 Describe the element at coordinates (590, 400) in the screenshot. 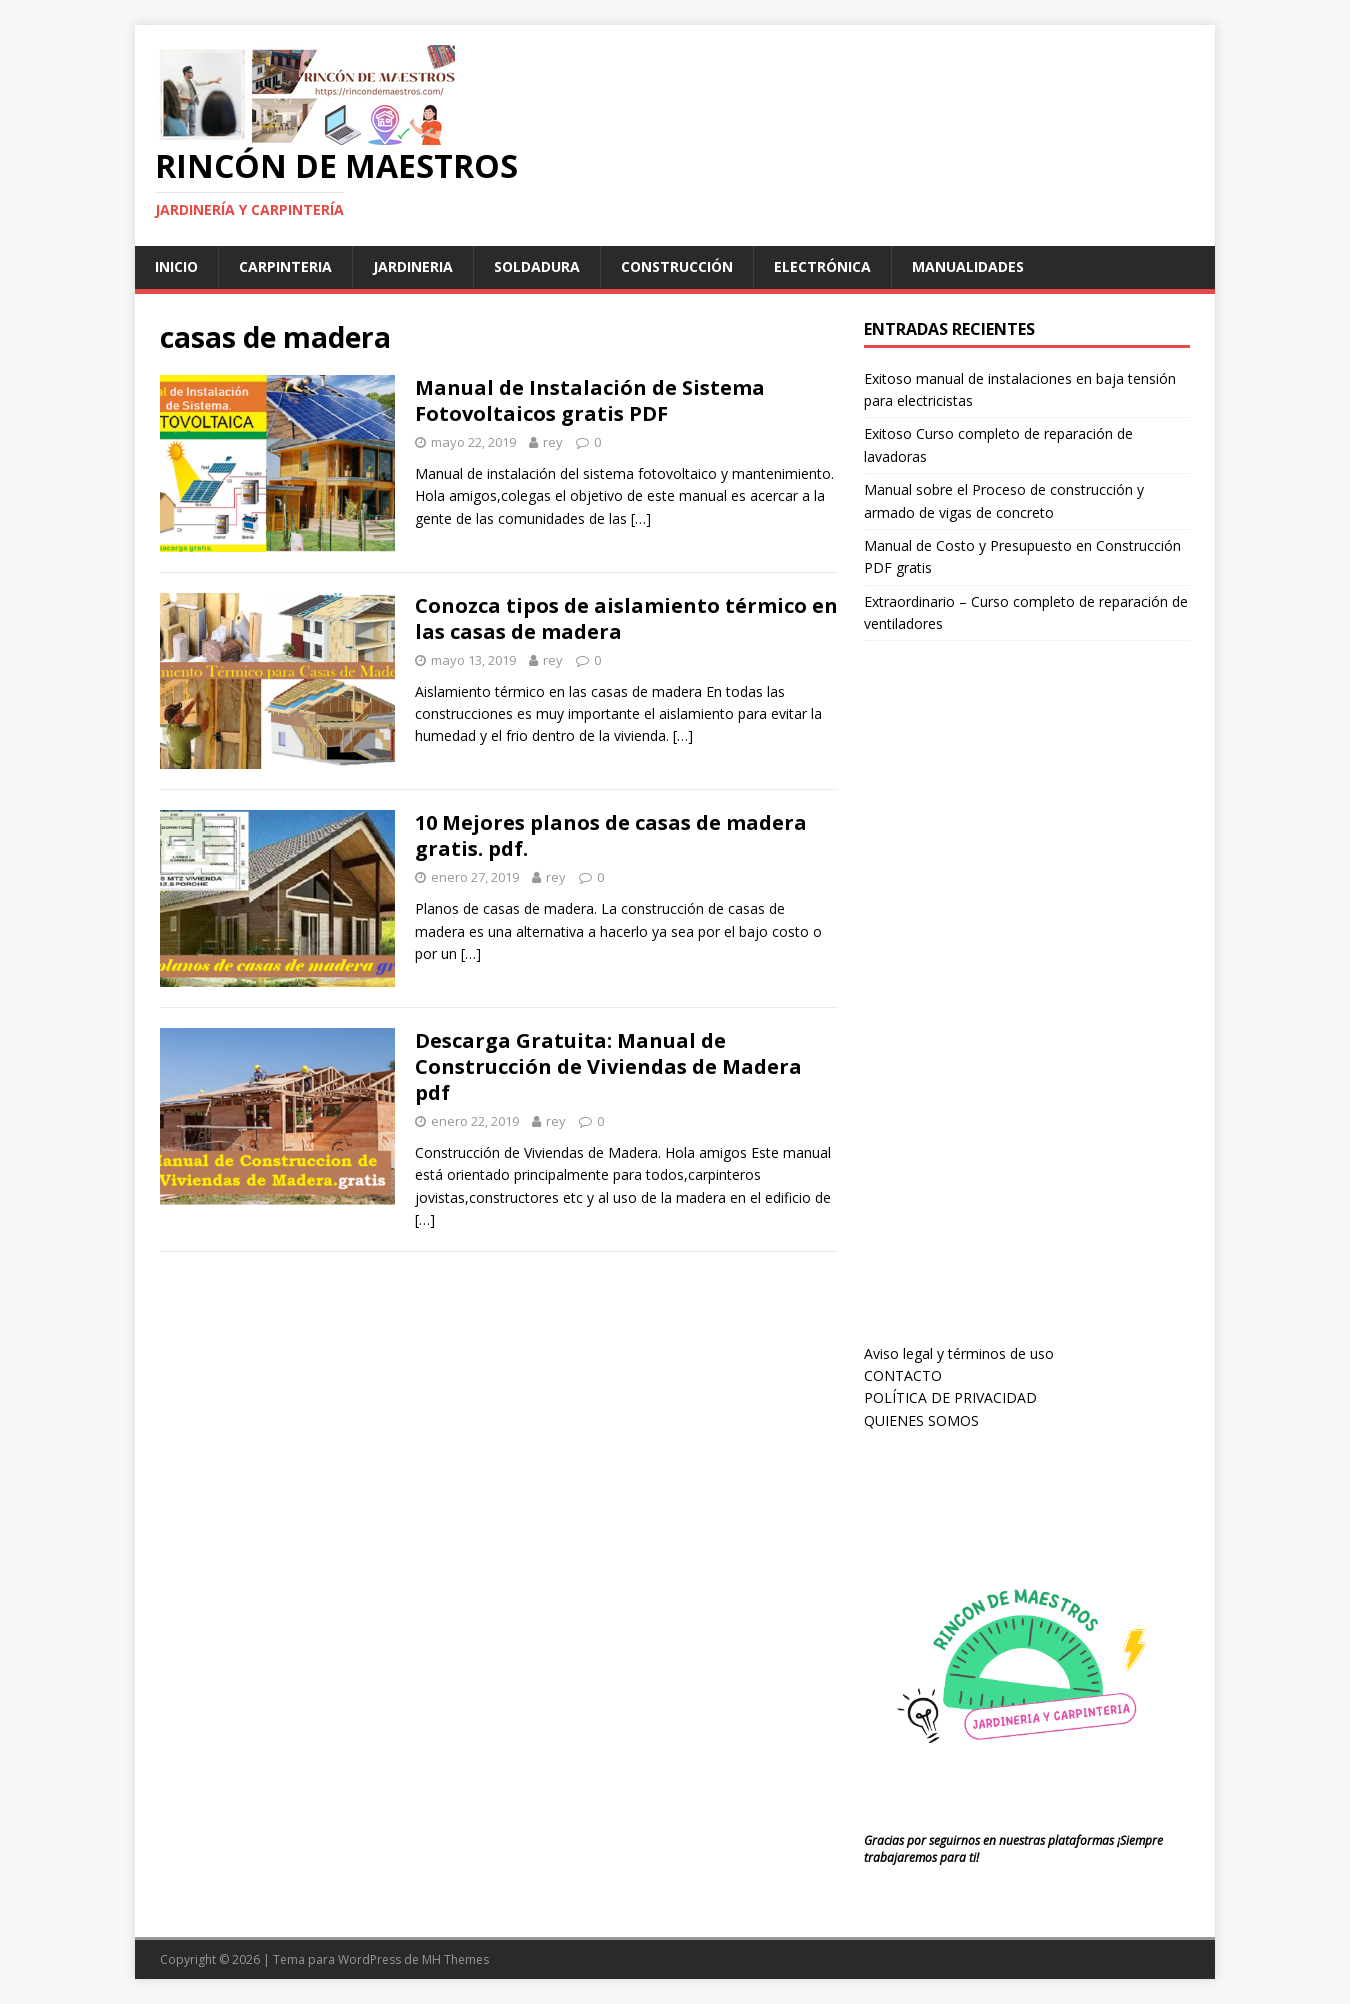

I see `Manual de Instalación de Sistema Fotovoltaicos gratis PDF` at that location.